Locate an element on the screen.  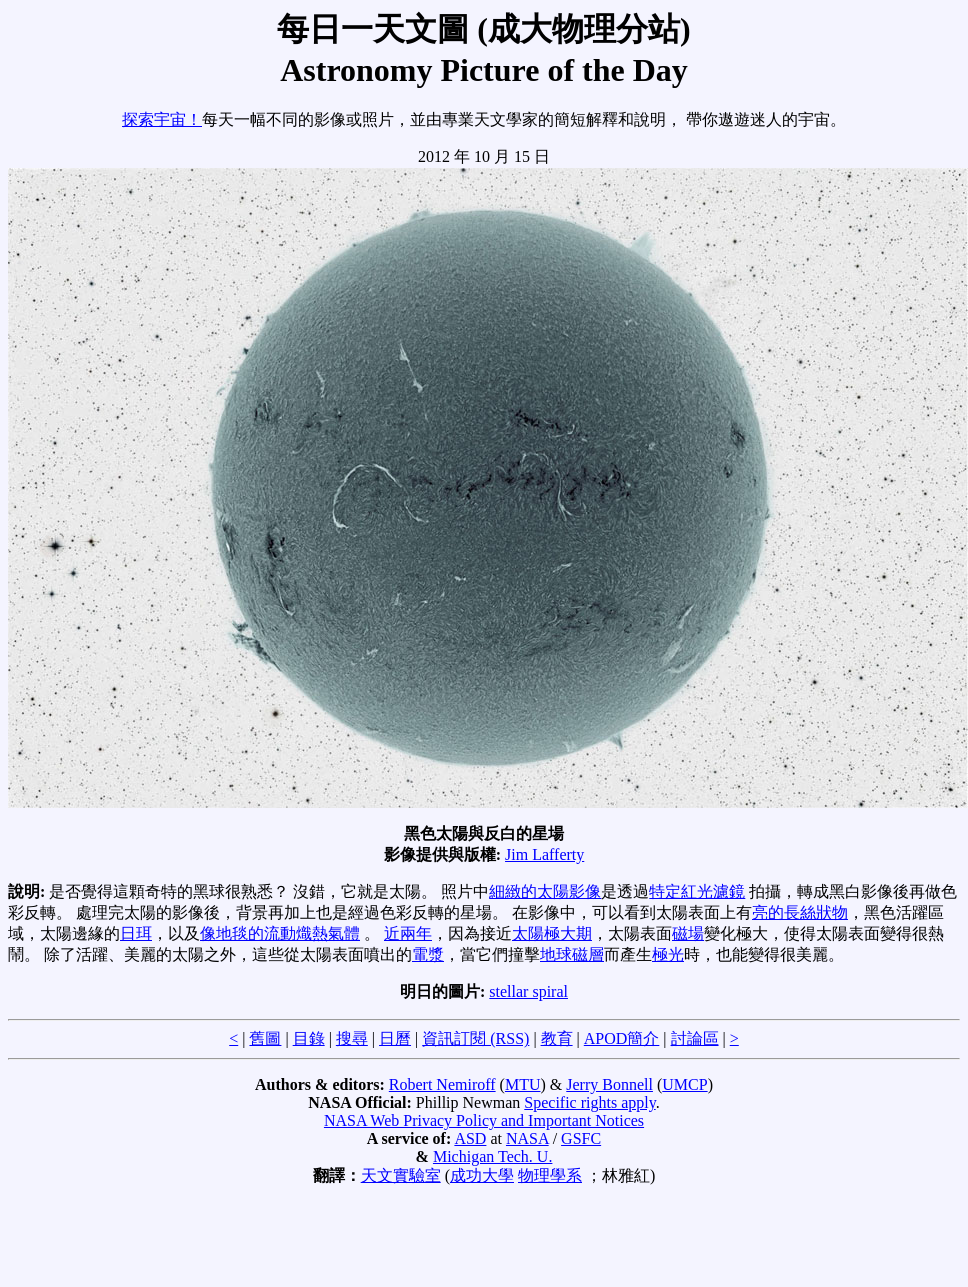
Michigan Tech. U. is located at coordinates (492, 1156).